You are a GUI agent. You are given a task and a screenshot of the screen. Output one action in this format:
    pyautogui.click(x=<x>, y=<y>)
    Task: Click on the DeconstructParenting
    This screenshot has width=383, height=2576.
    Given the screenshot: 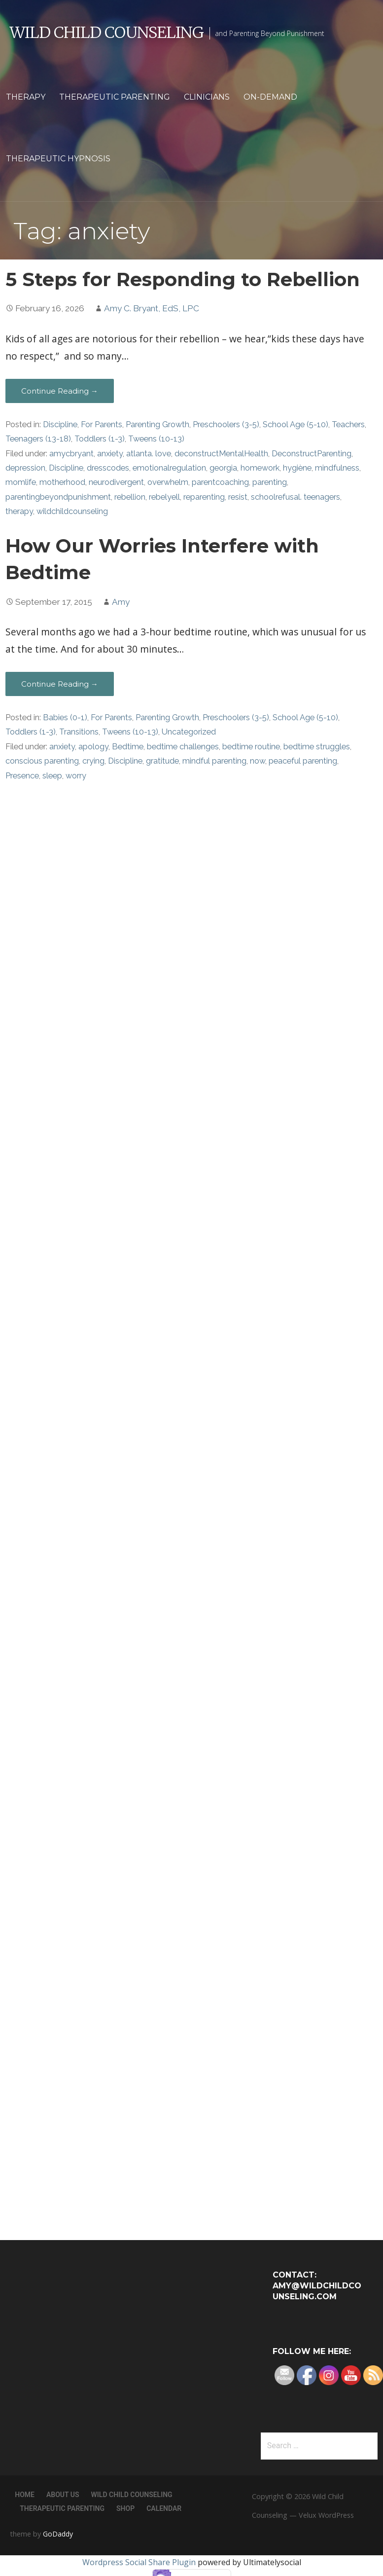 What is the action you would take?
    pyautogui.click(x=311, y=453)
    